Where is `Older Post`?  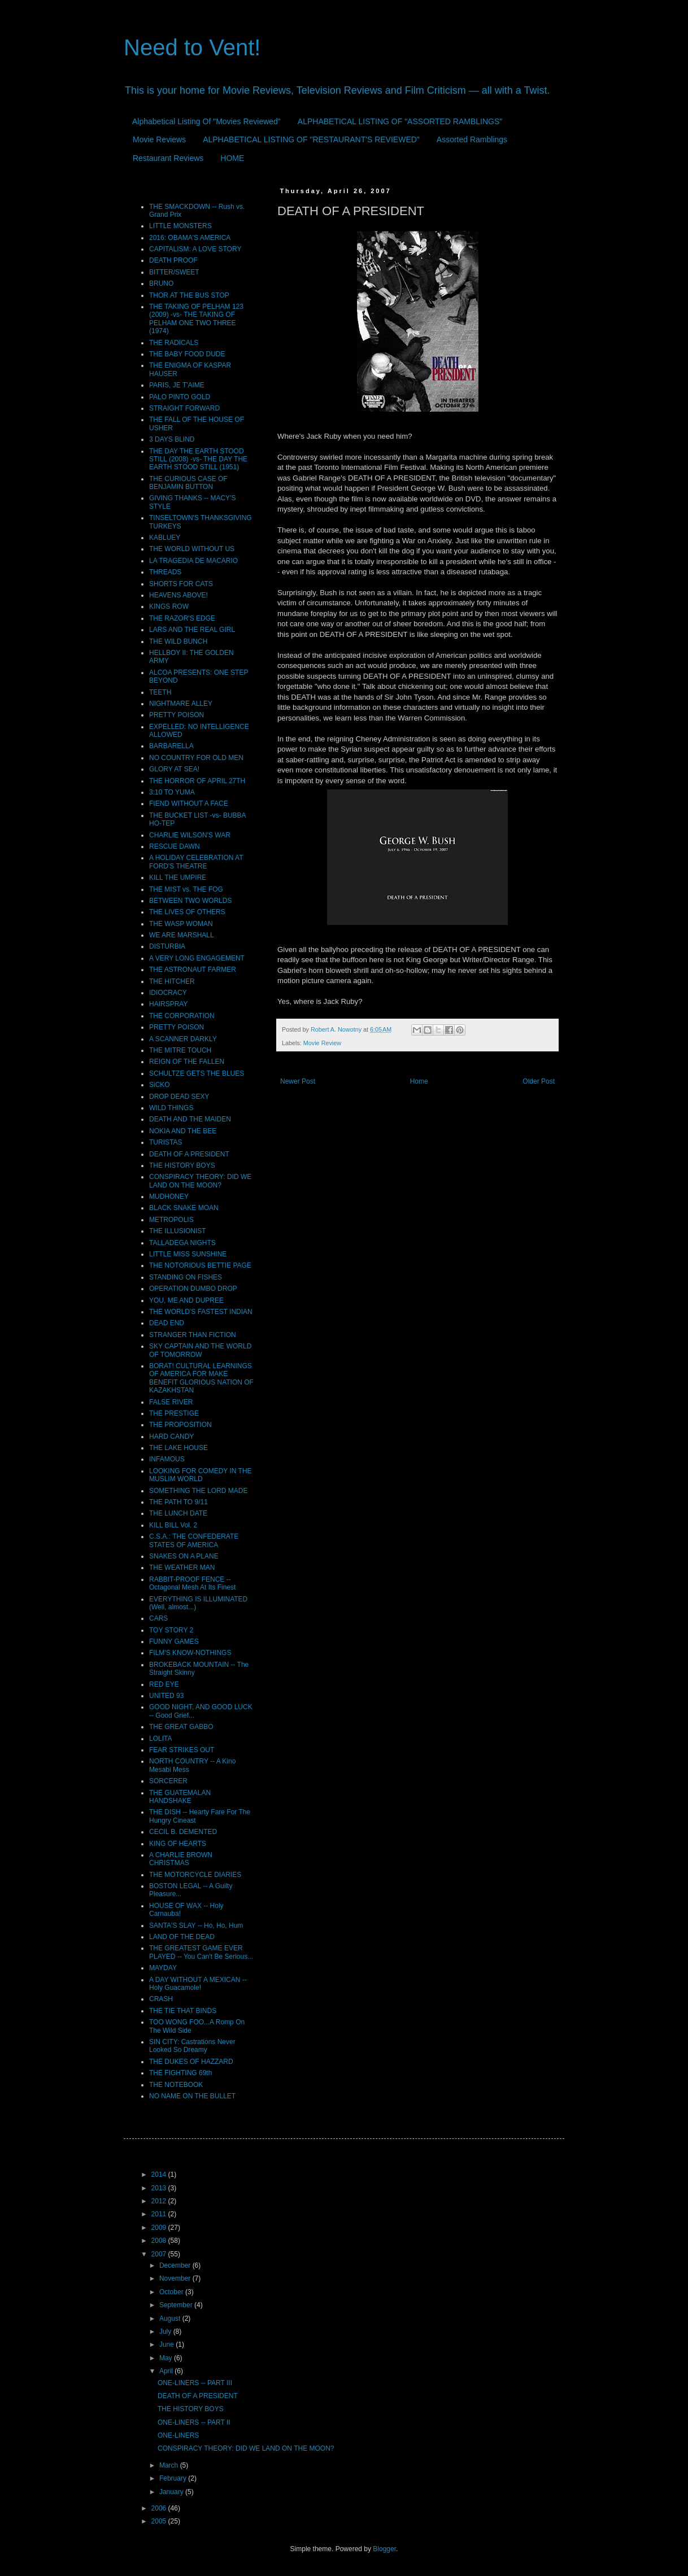 Older Post is located at coordinates (538, 1081).